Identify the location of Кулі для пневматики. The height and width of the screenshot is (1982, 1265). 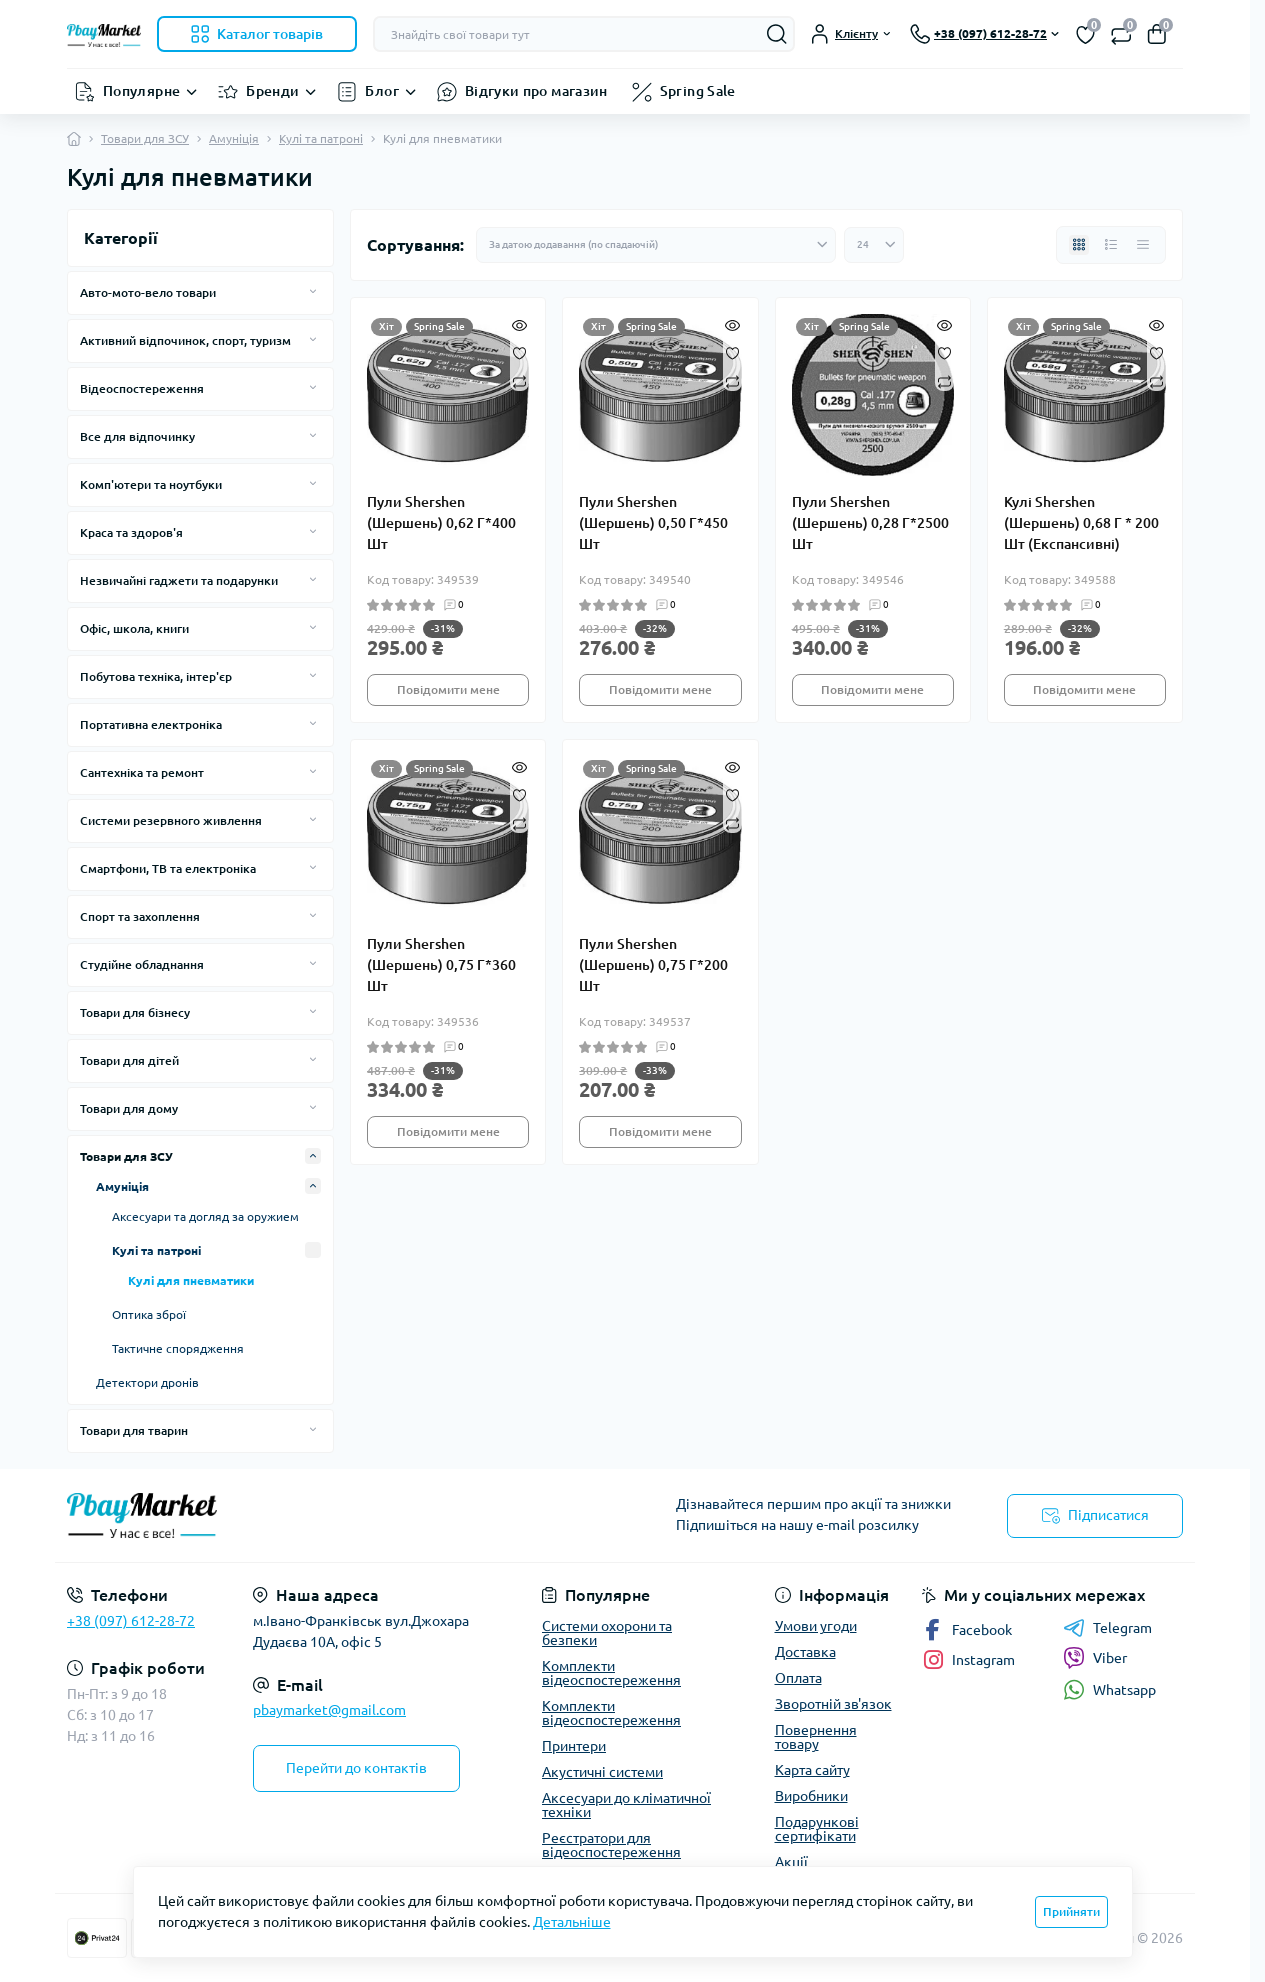
(191, 1280).